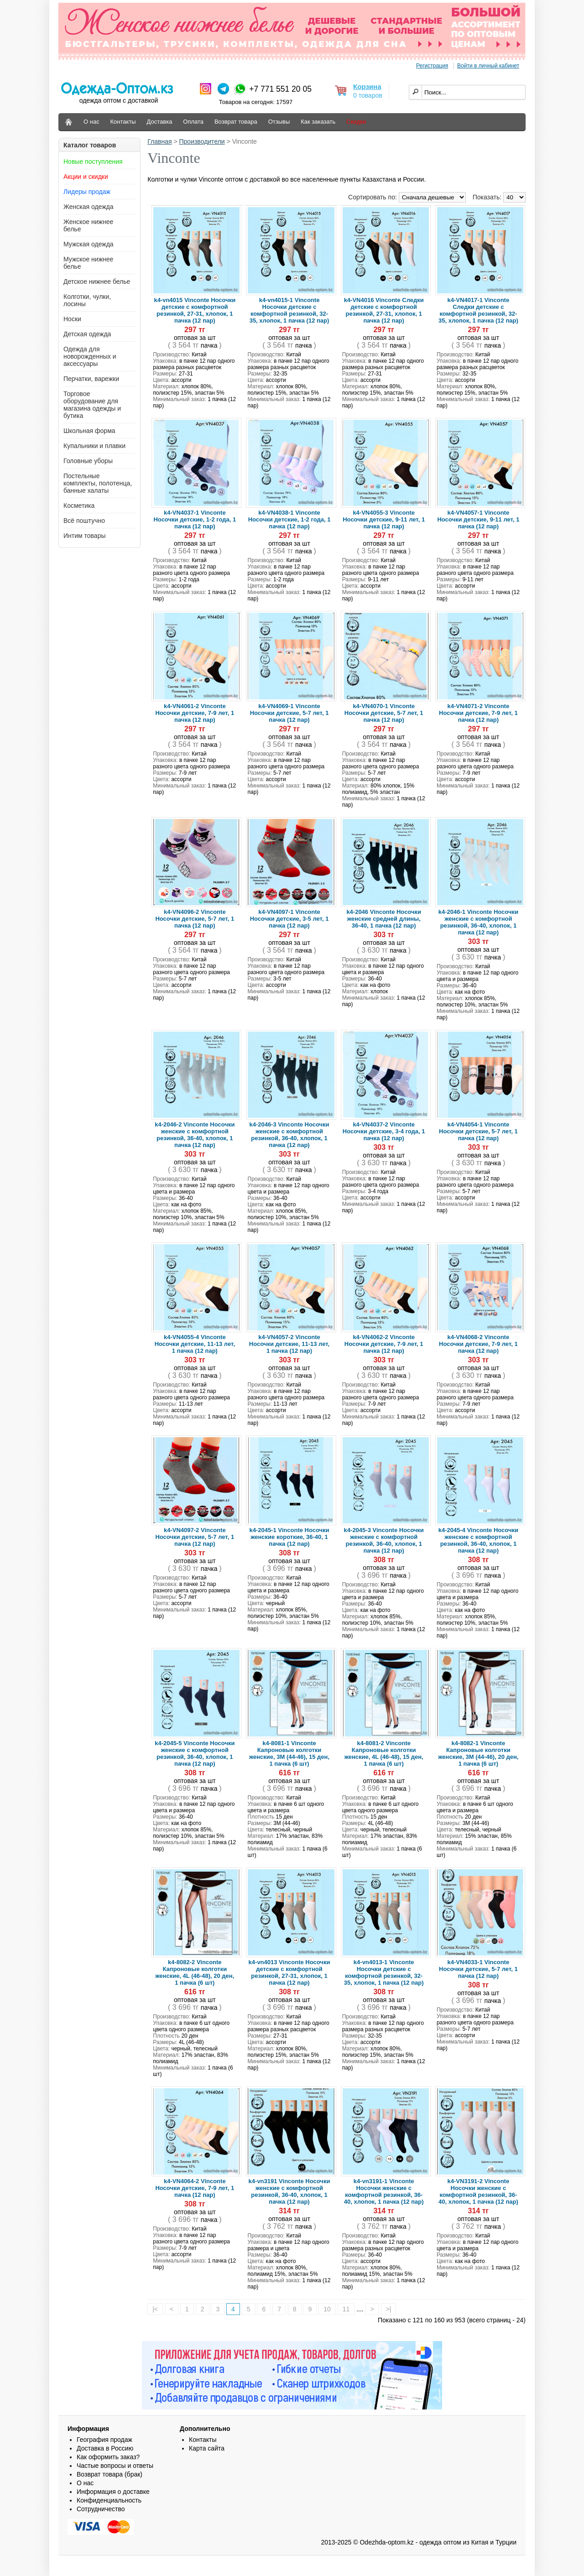 This screenshot has height=2576, width=584. Describe the element at coordinates (113, 2491) in the screenshot. I see `Информация о доставке` at that location.